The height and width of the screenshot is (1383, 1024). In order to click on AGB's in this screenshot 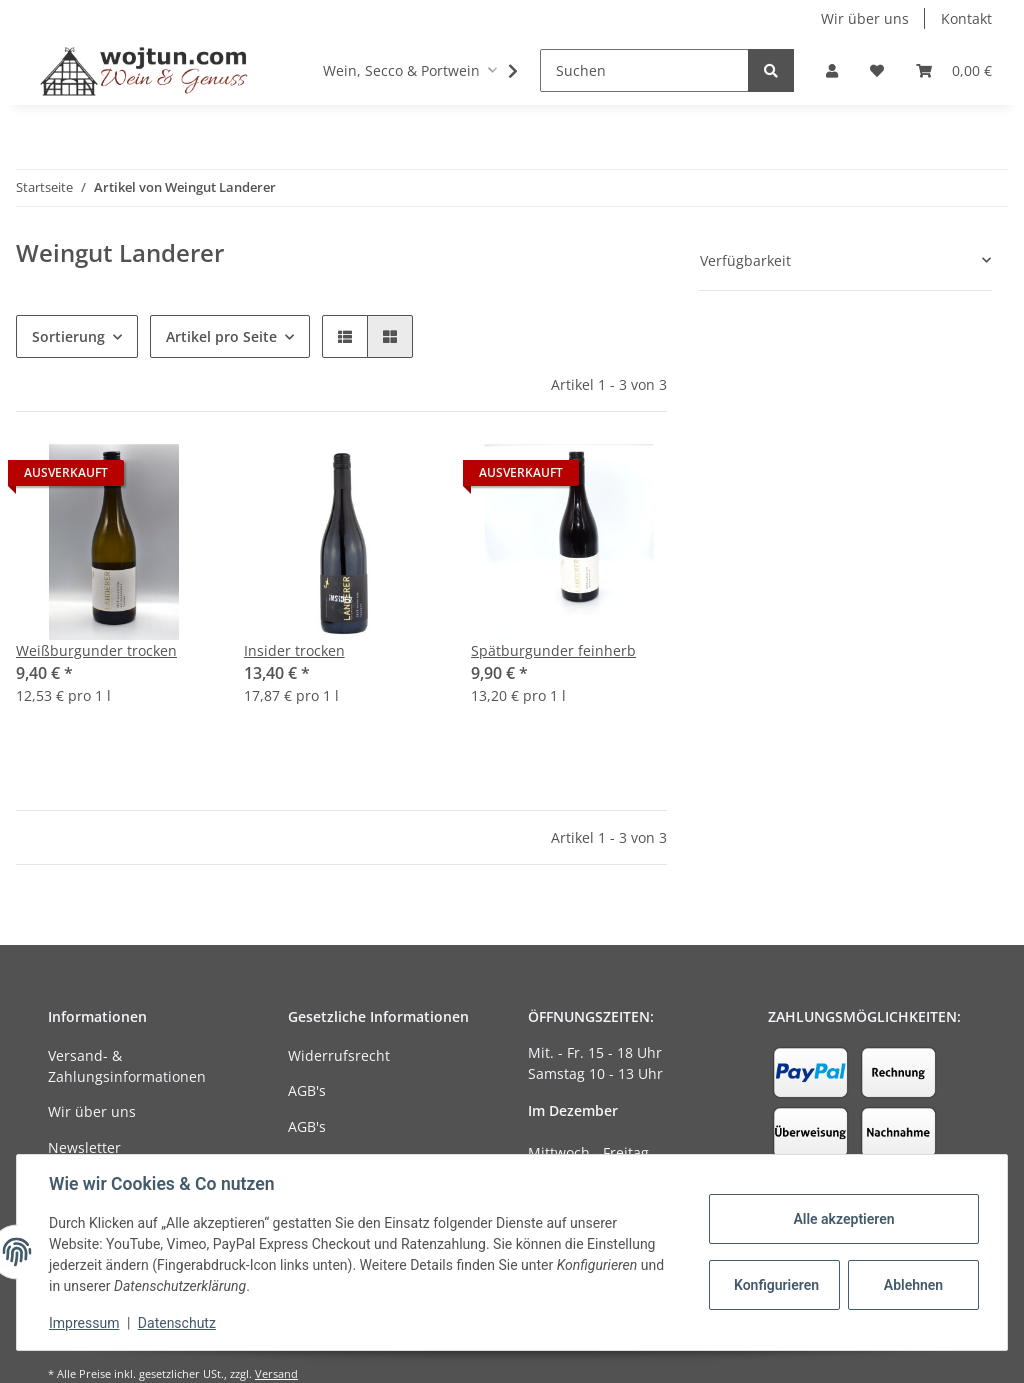, I will do `click(307, 1090)`.